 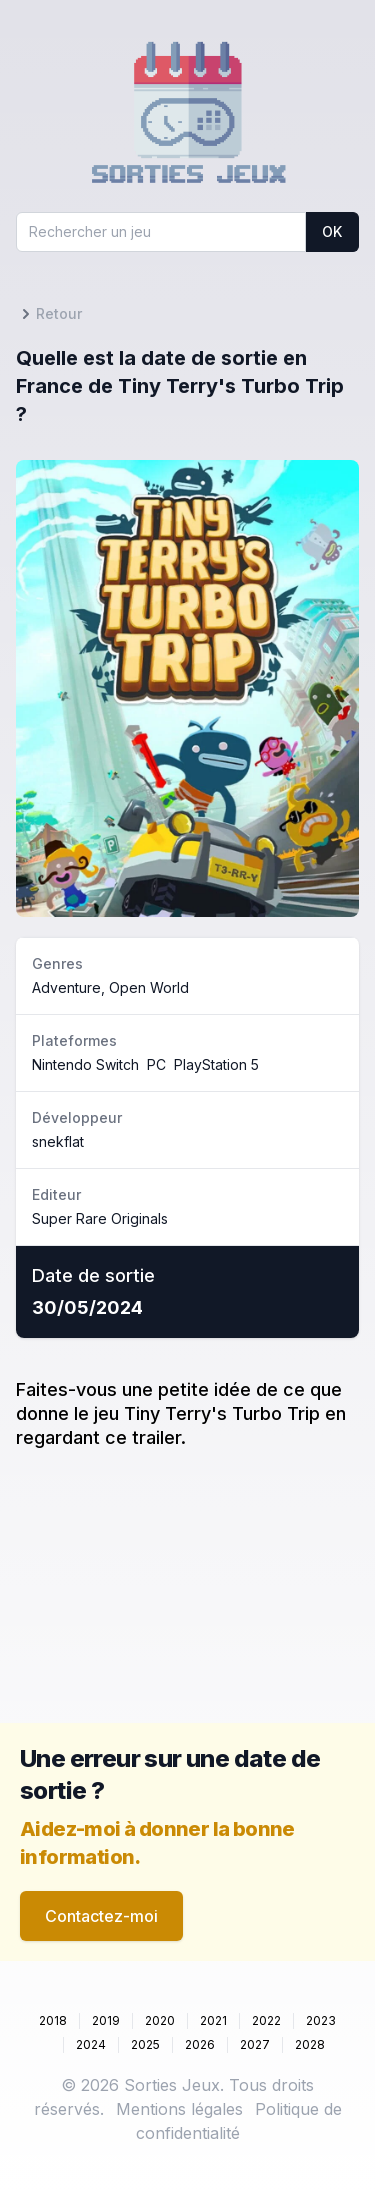 I want to click on 2026, so click(x=200, y=2044).